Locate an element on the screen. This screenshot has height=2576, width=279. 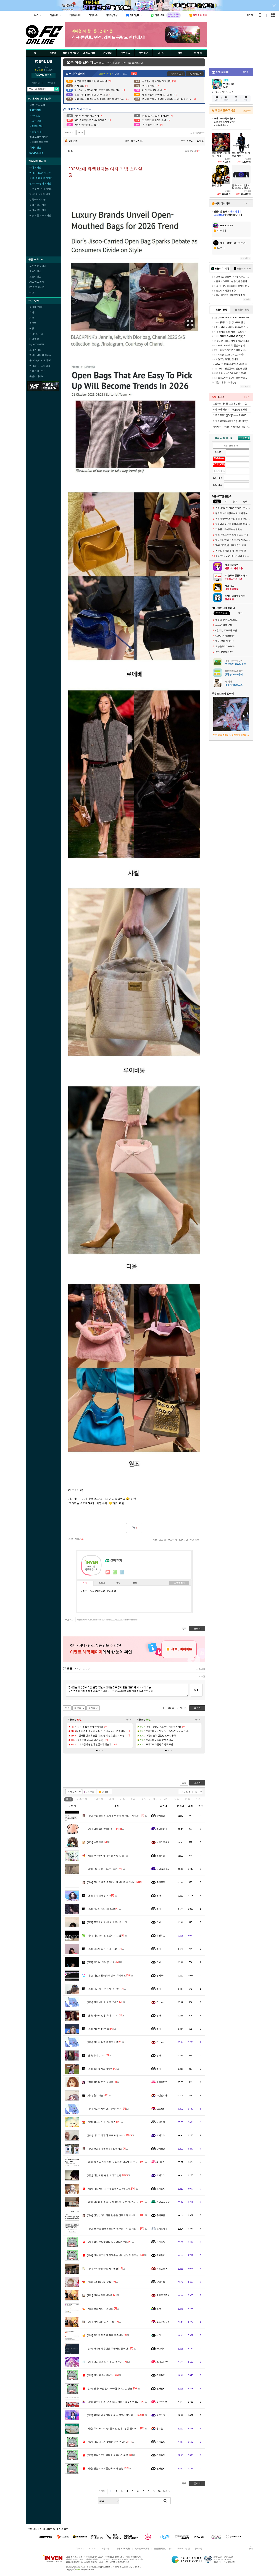
나영 농구장 행사 (라잇썸) is located at coordinates (103, 1988).